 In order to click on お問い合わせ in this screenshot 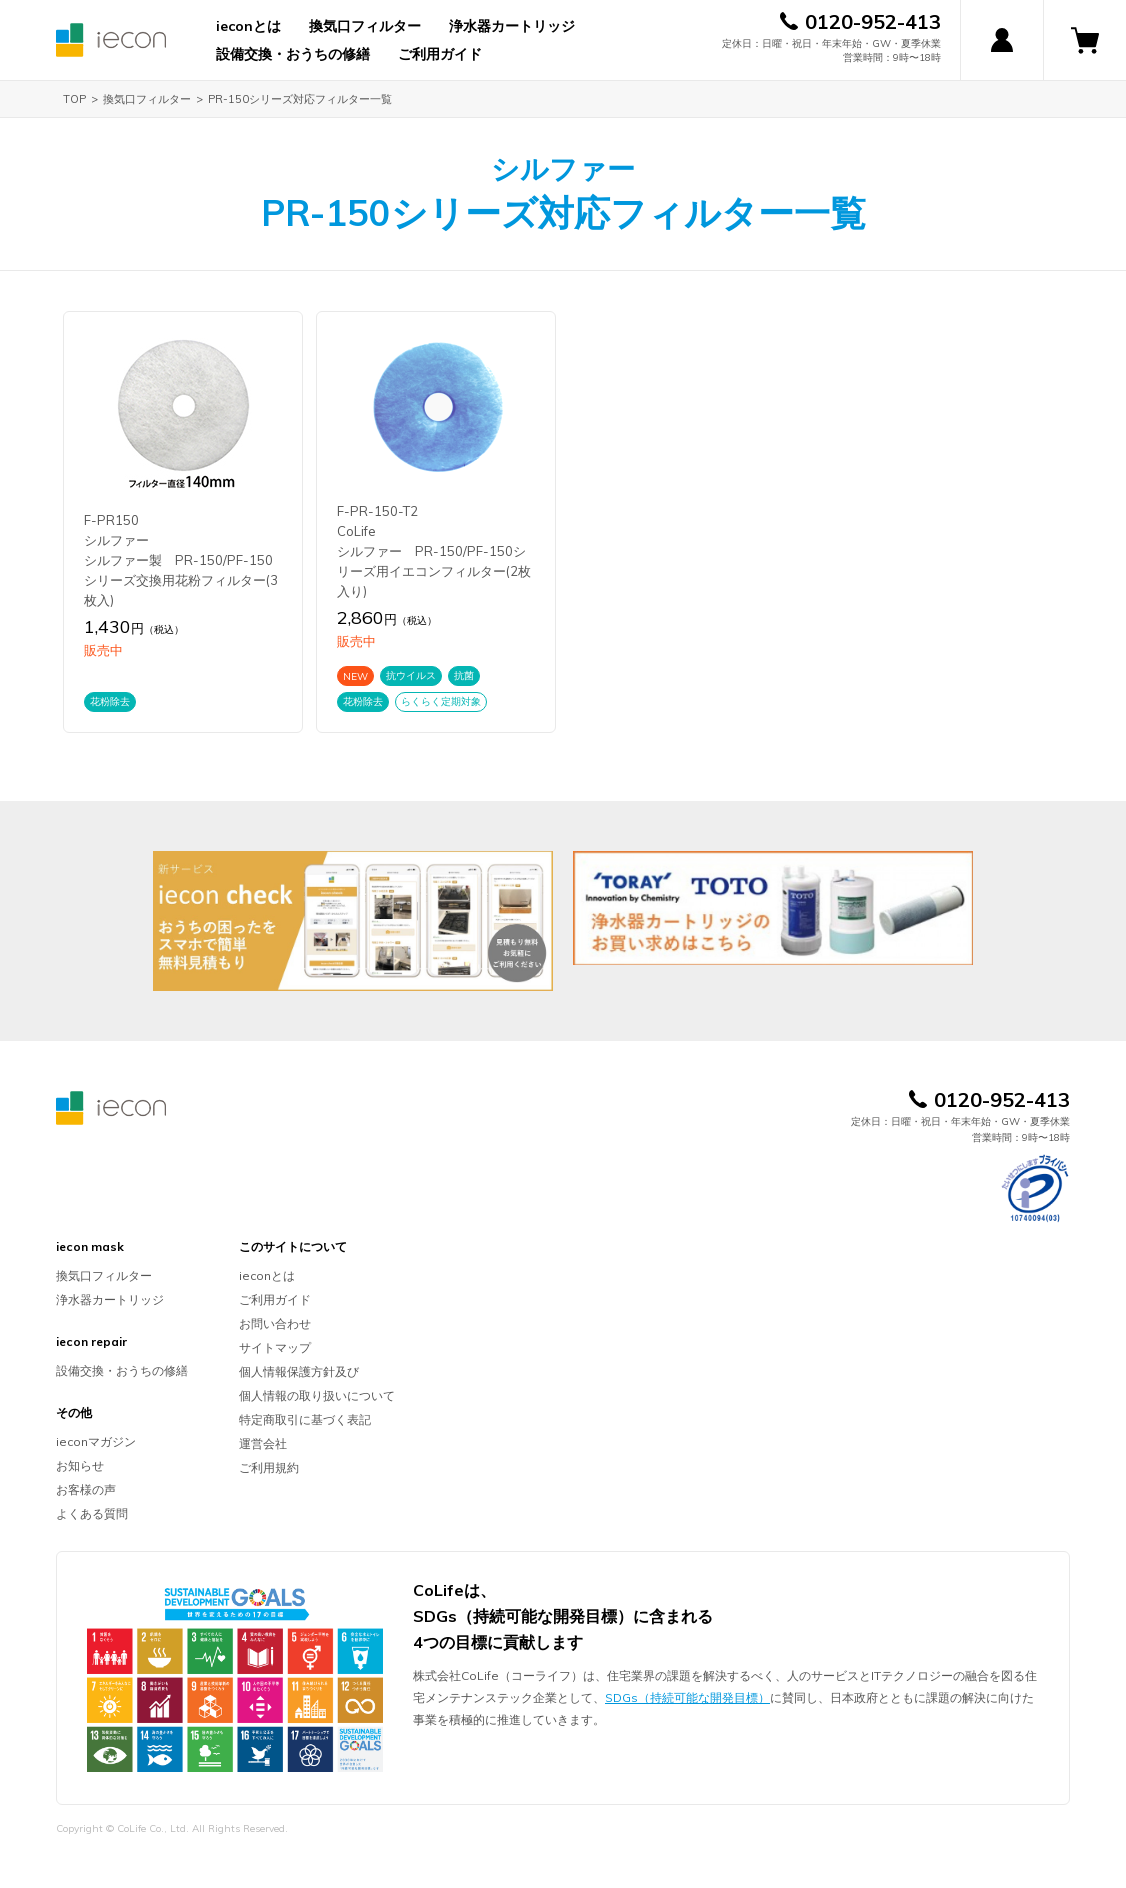, I will do `click(275, 1323)`.